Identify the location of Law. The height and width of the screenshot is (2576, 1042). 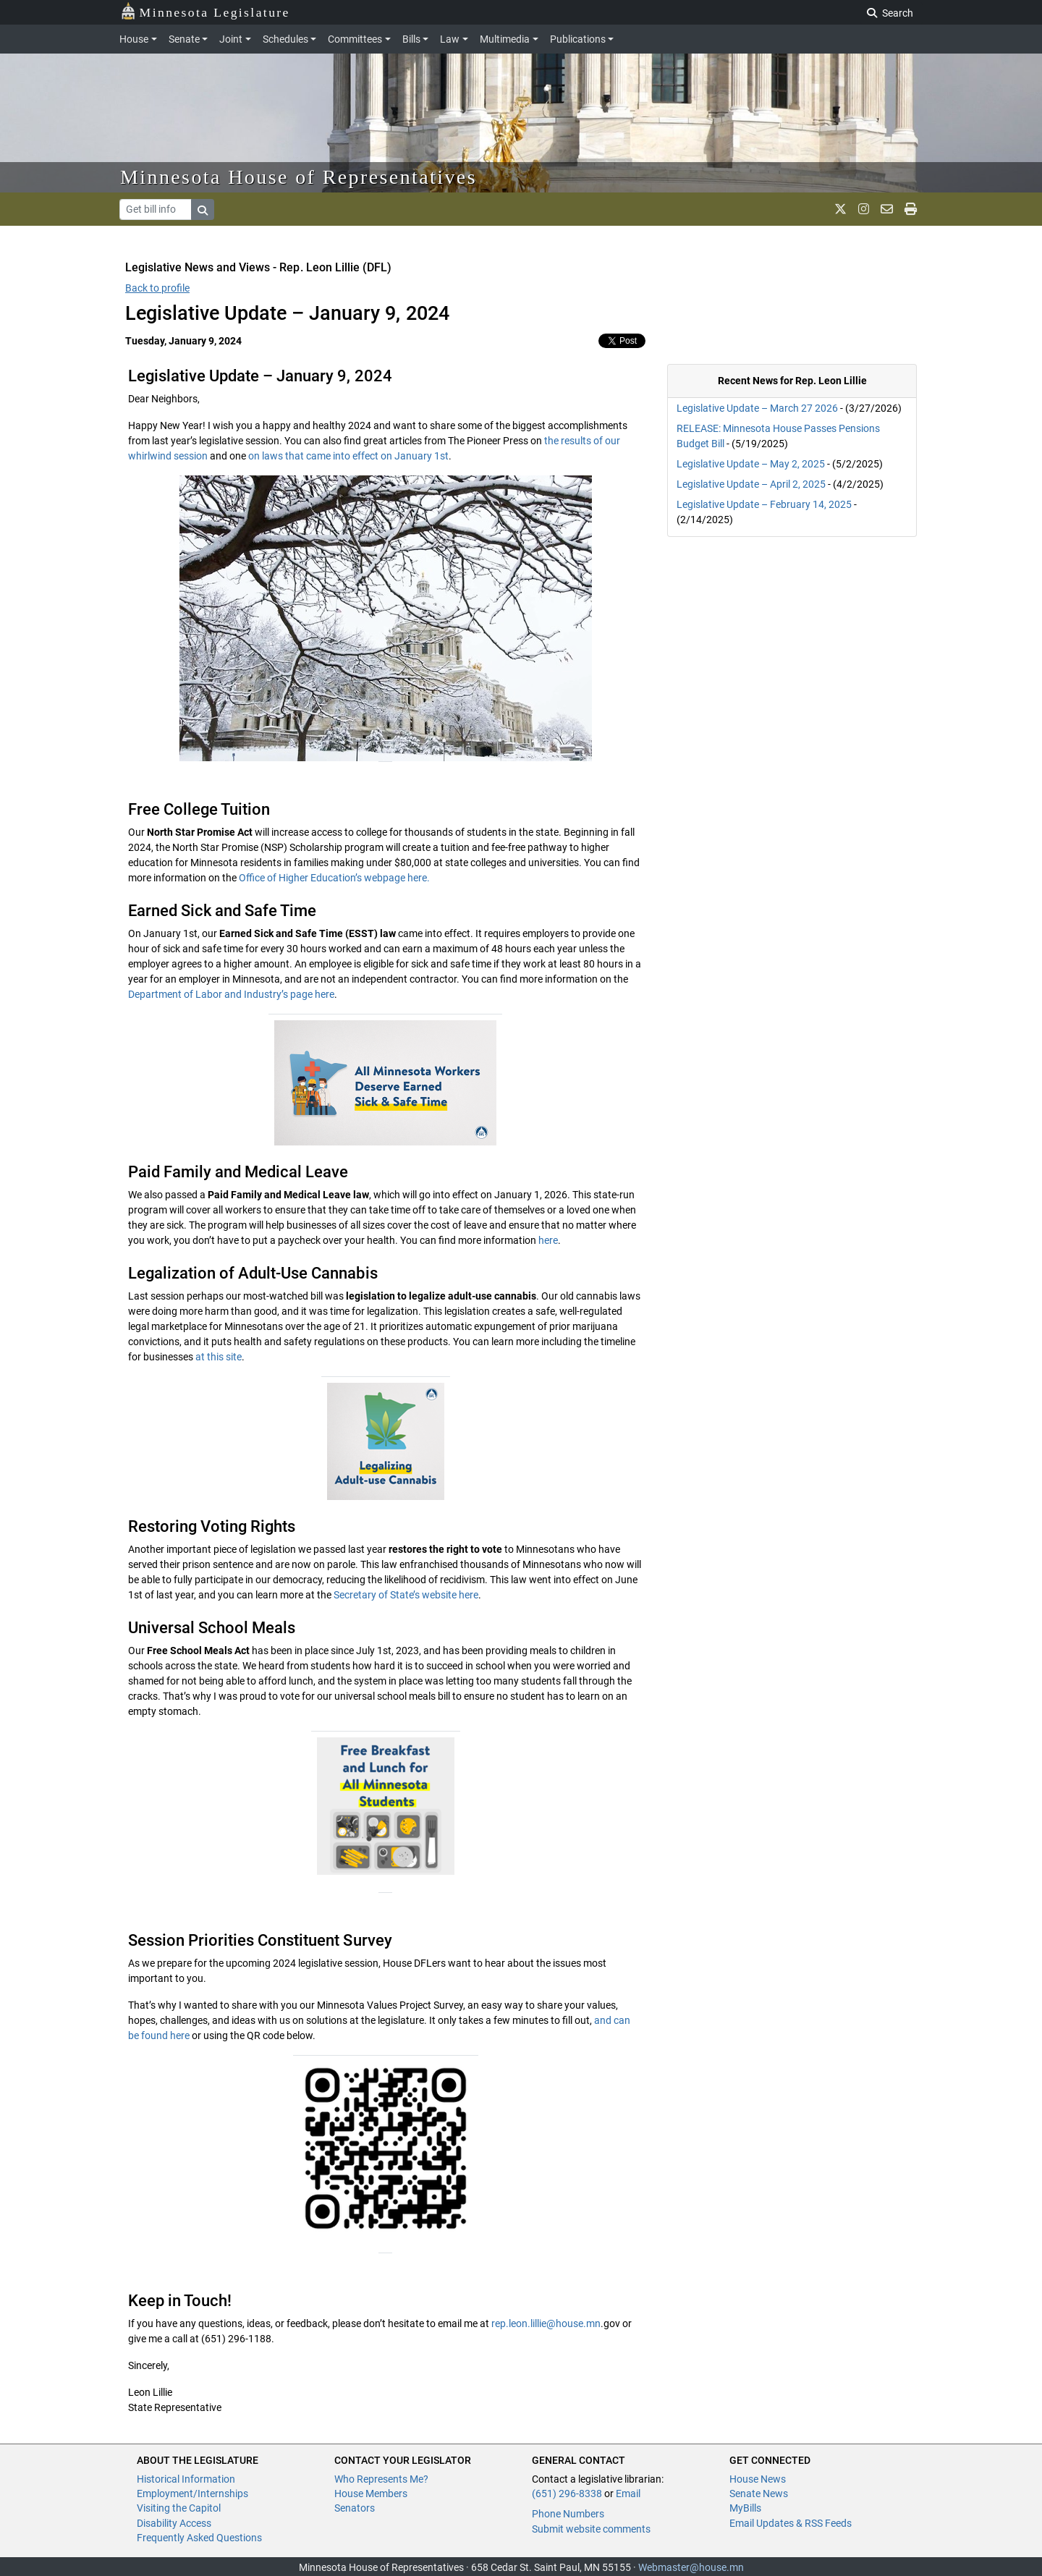
(449, 39).